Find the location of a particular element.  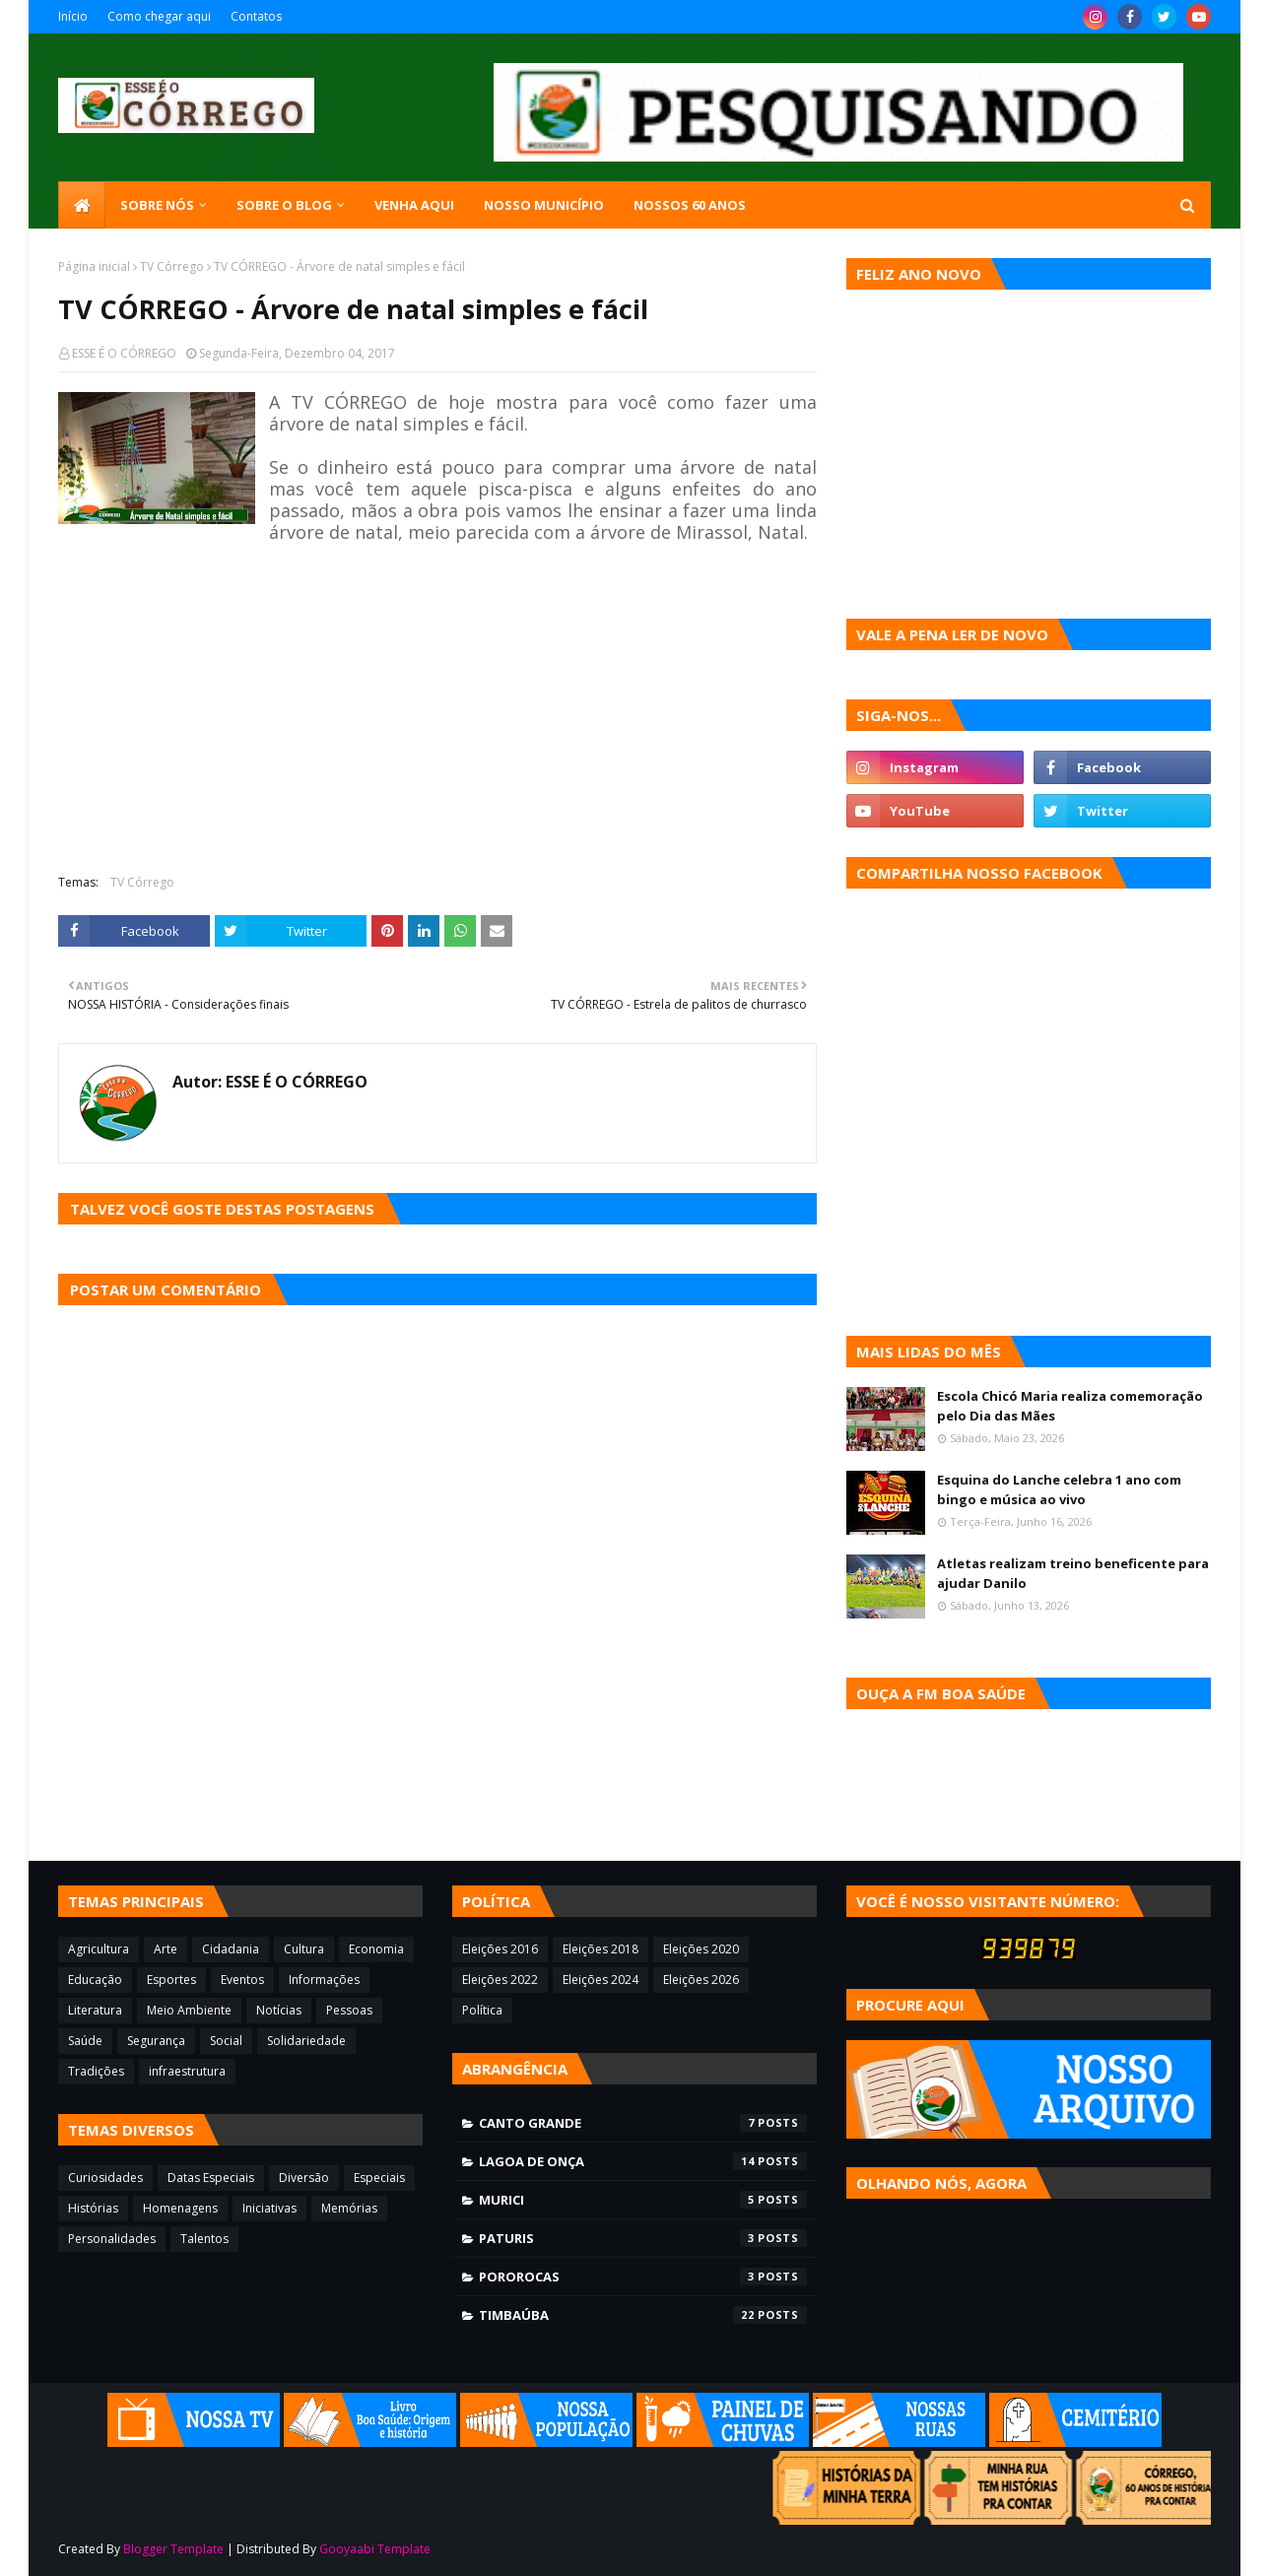

ESSE É O CÓRREGO is located at coordinates (124, 353).